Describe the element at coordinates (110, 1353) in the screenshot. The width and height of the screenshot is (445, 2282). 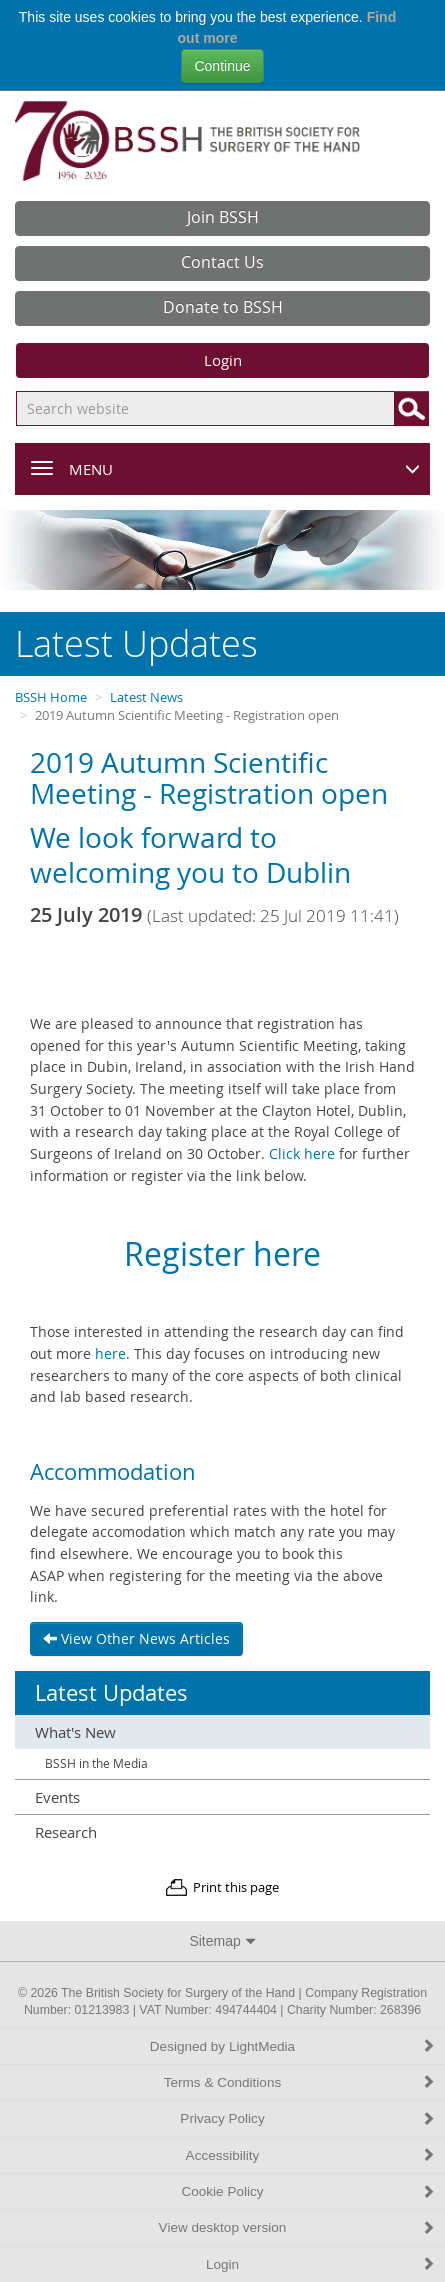
I see `here` at that location.